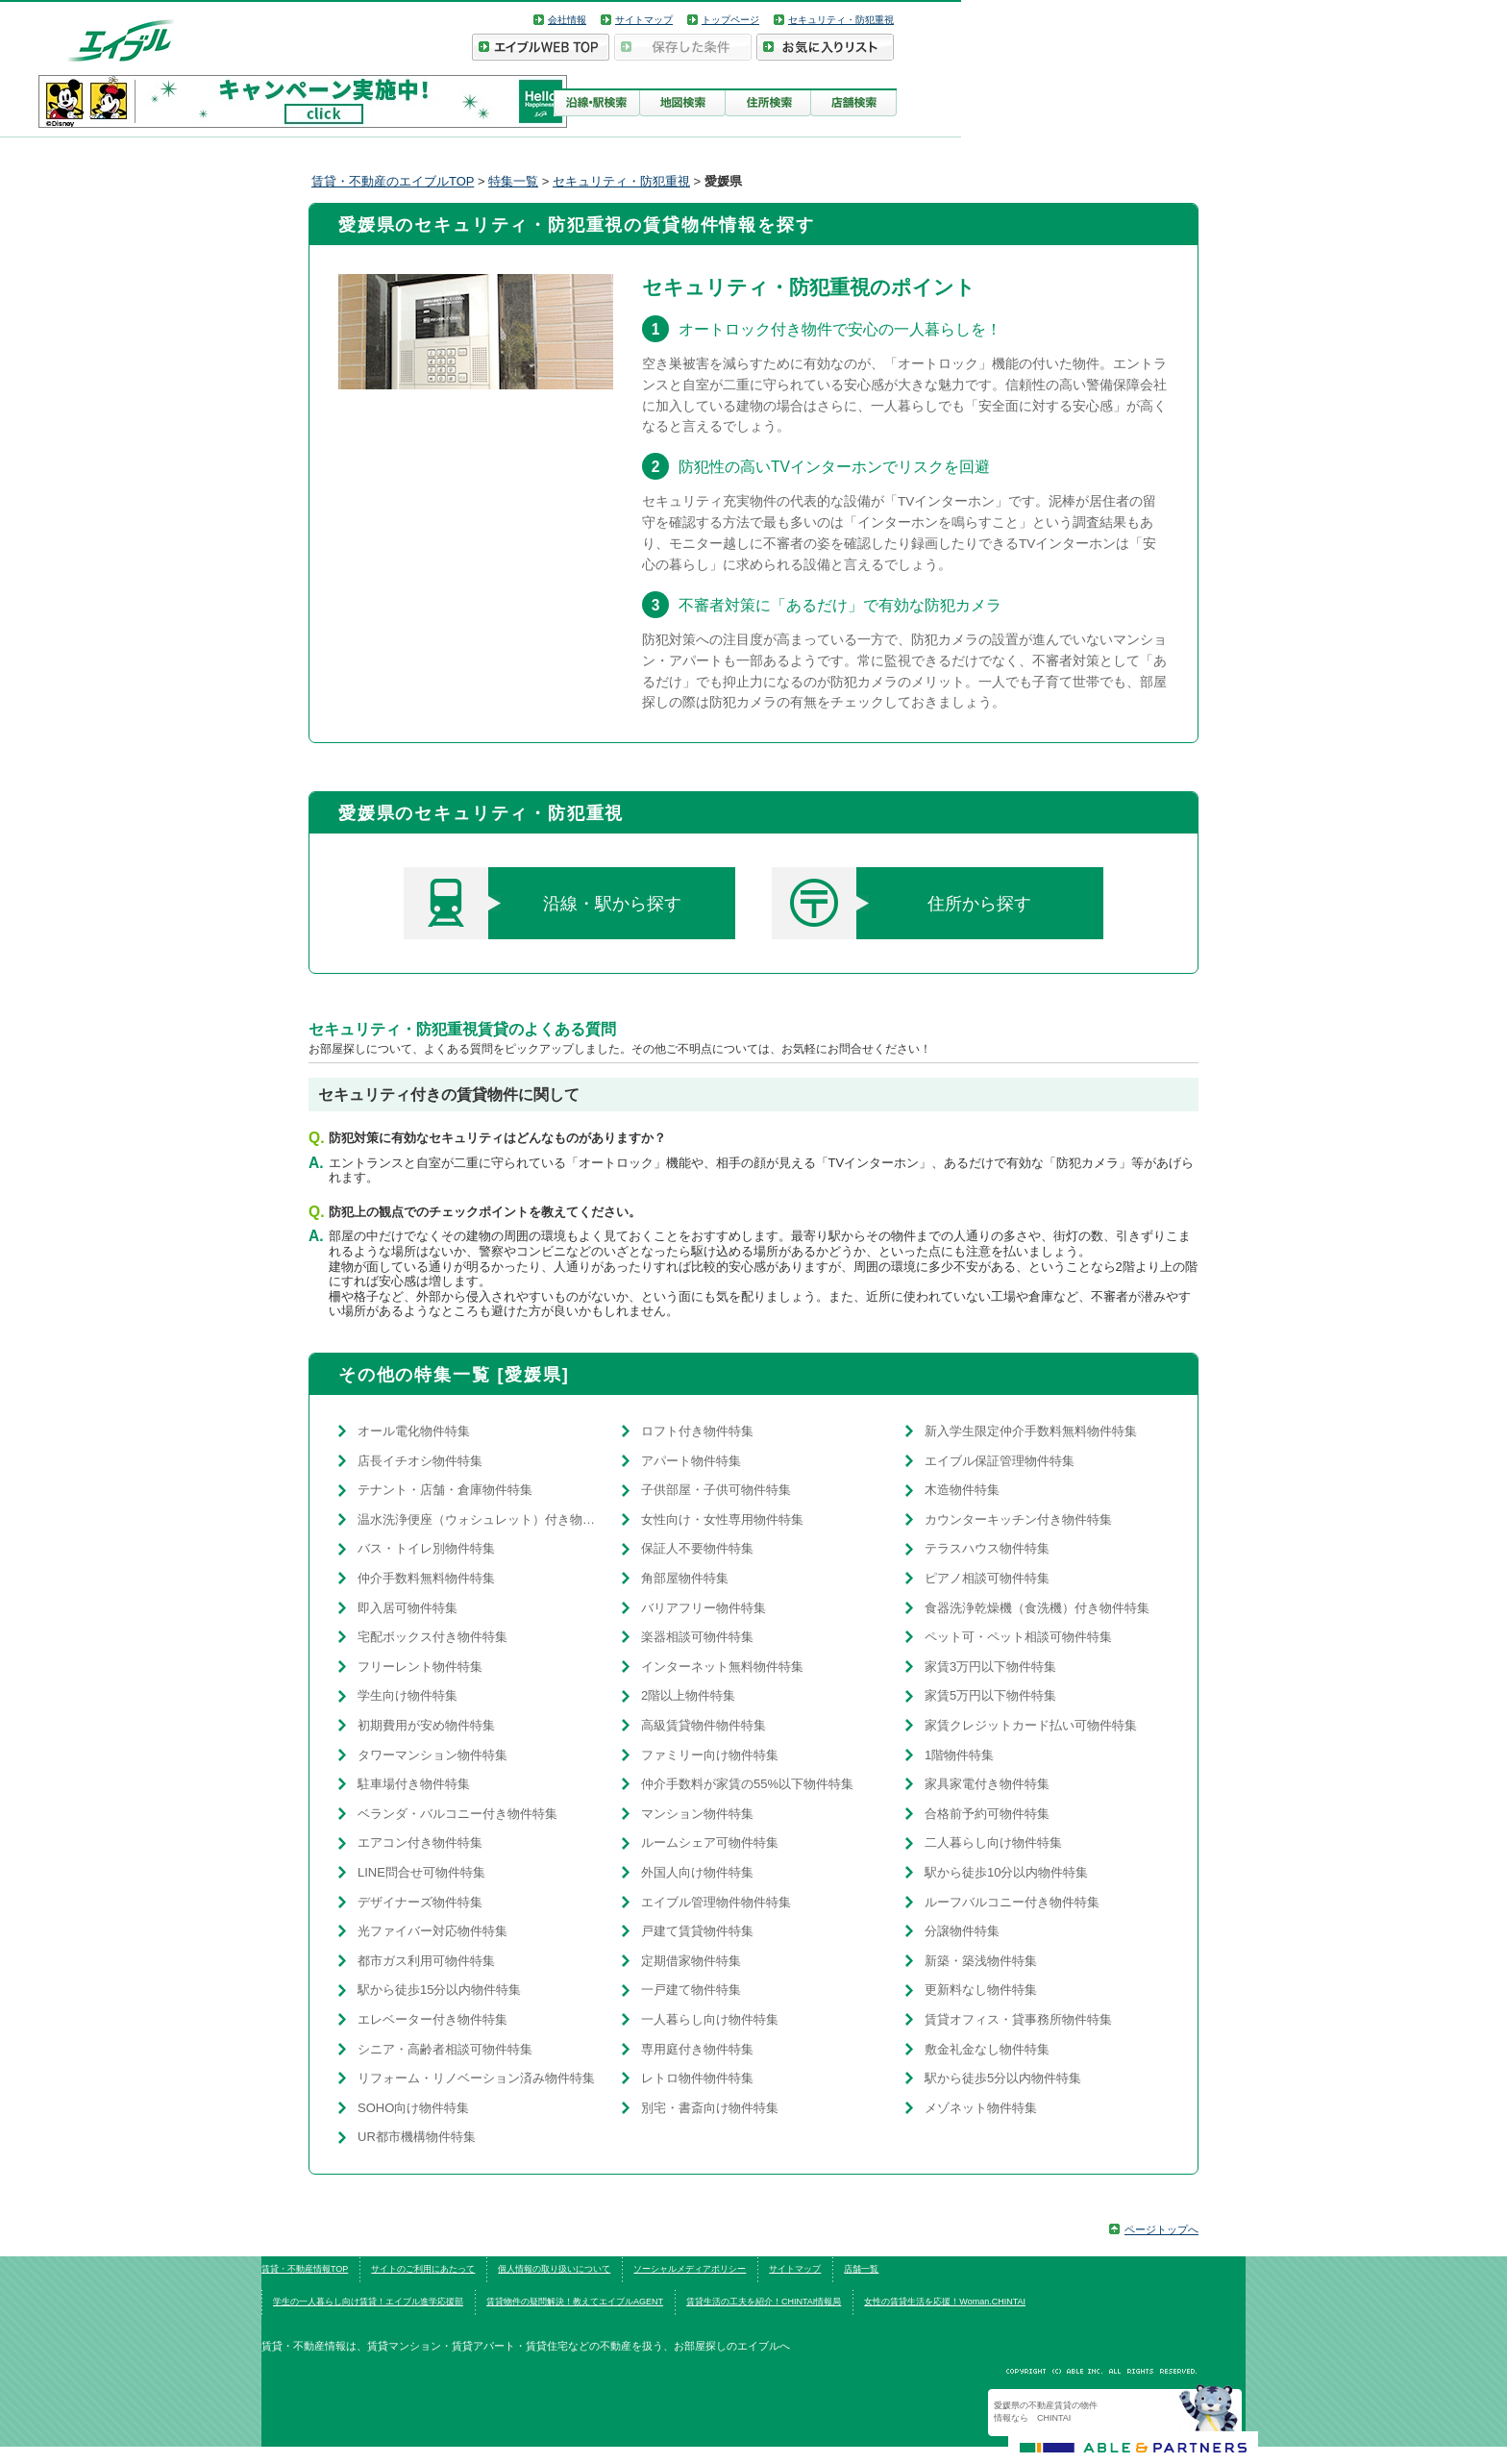 This screenshot has width=1507, height=2464. Describe the element at coordinates (987, 2049) in the screenshot. I see `敷金礼金なし物件特集` at that location.